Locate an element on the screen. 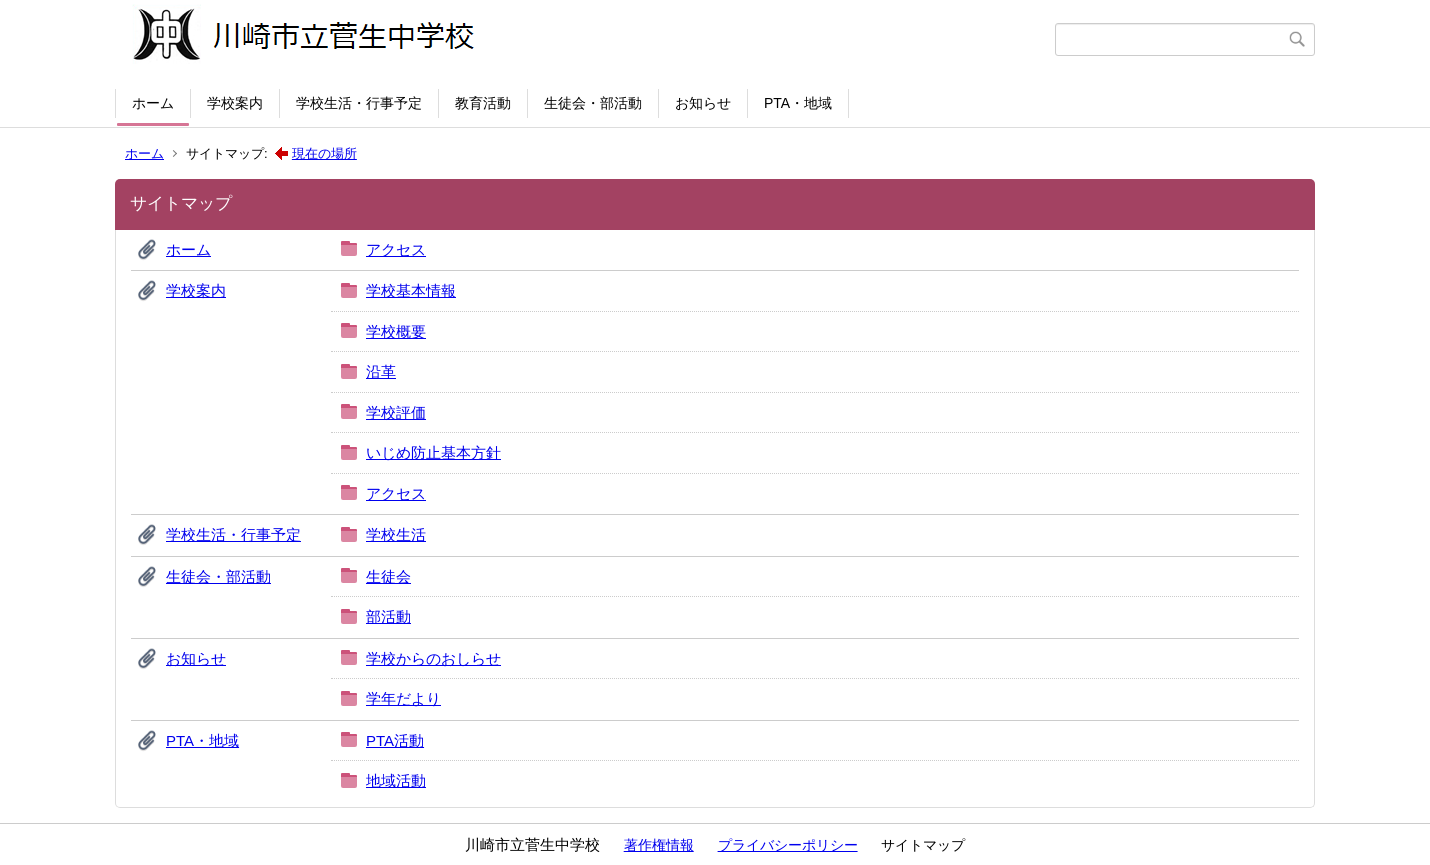 The image size is (1430, 865). 生徒会・部活動 is located at coordinates (593, 103).